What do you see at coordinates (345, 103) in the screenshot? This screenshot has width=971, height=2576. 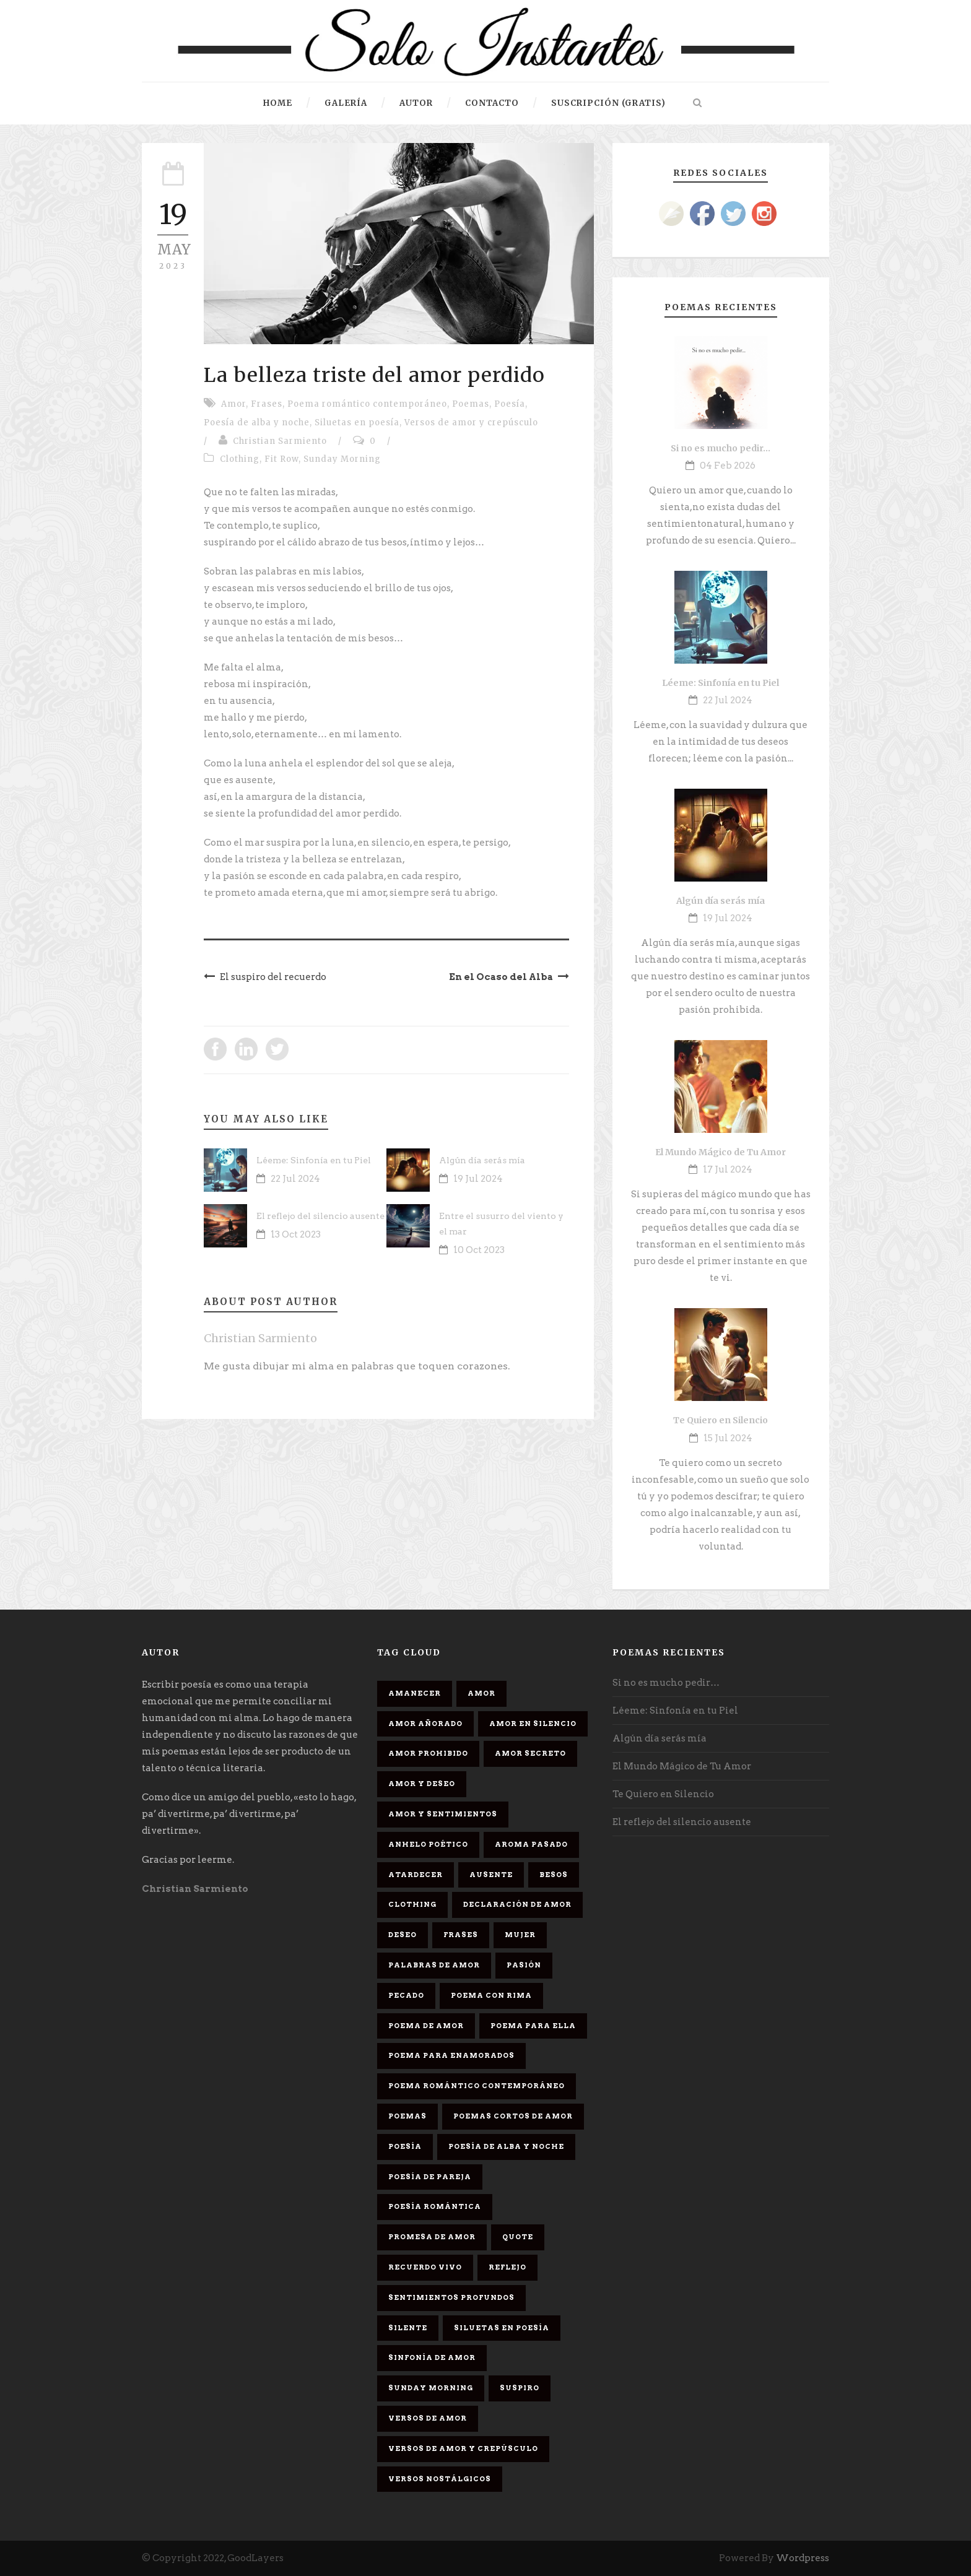 I see `Galería` at bounding box center [345, 103].